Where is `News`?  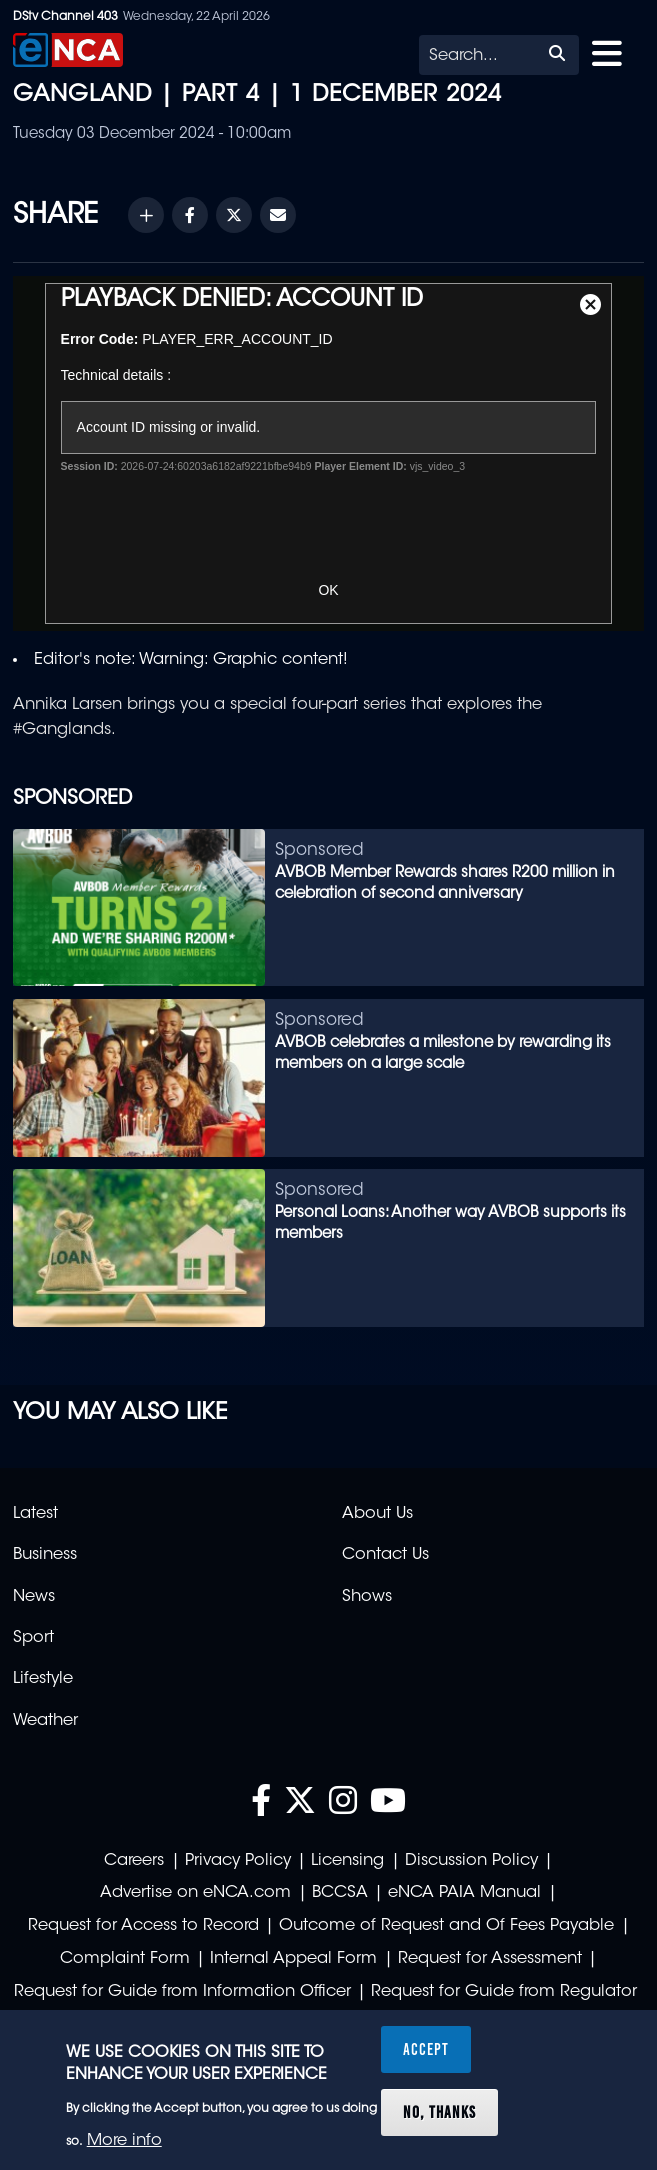
News is located at coordinates (34, 1597).